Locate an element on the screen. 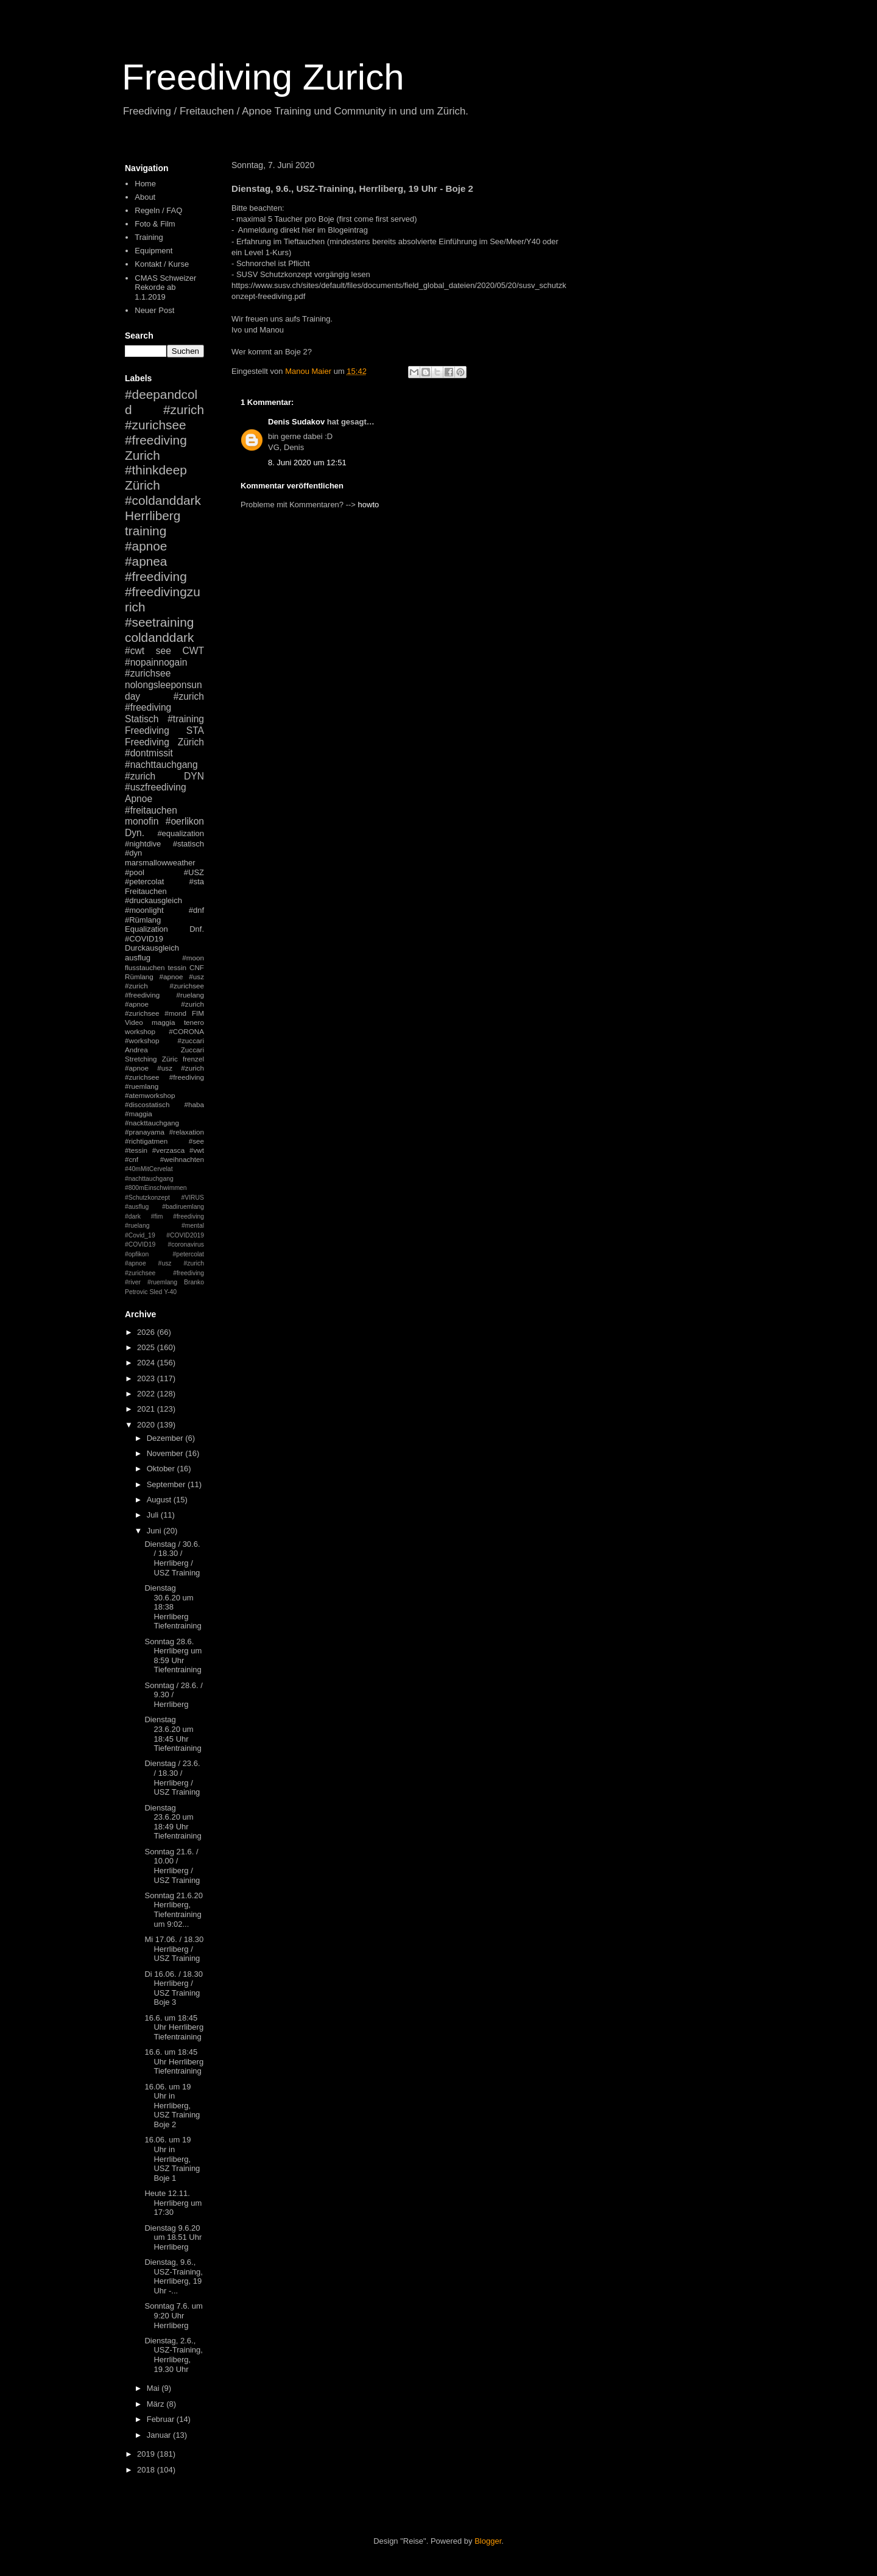 The height and width of the screenshot is (2576, 877). März is located at coordinates (157, 2404).